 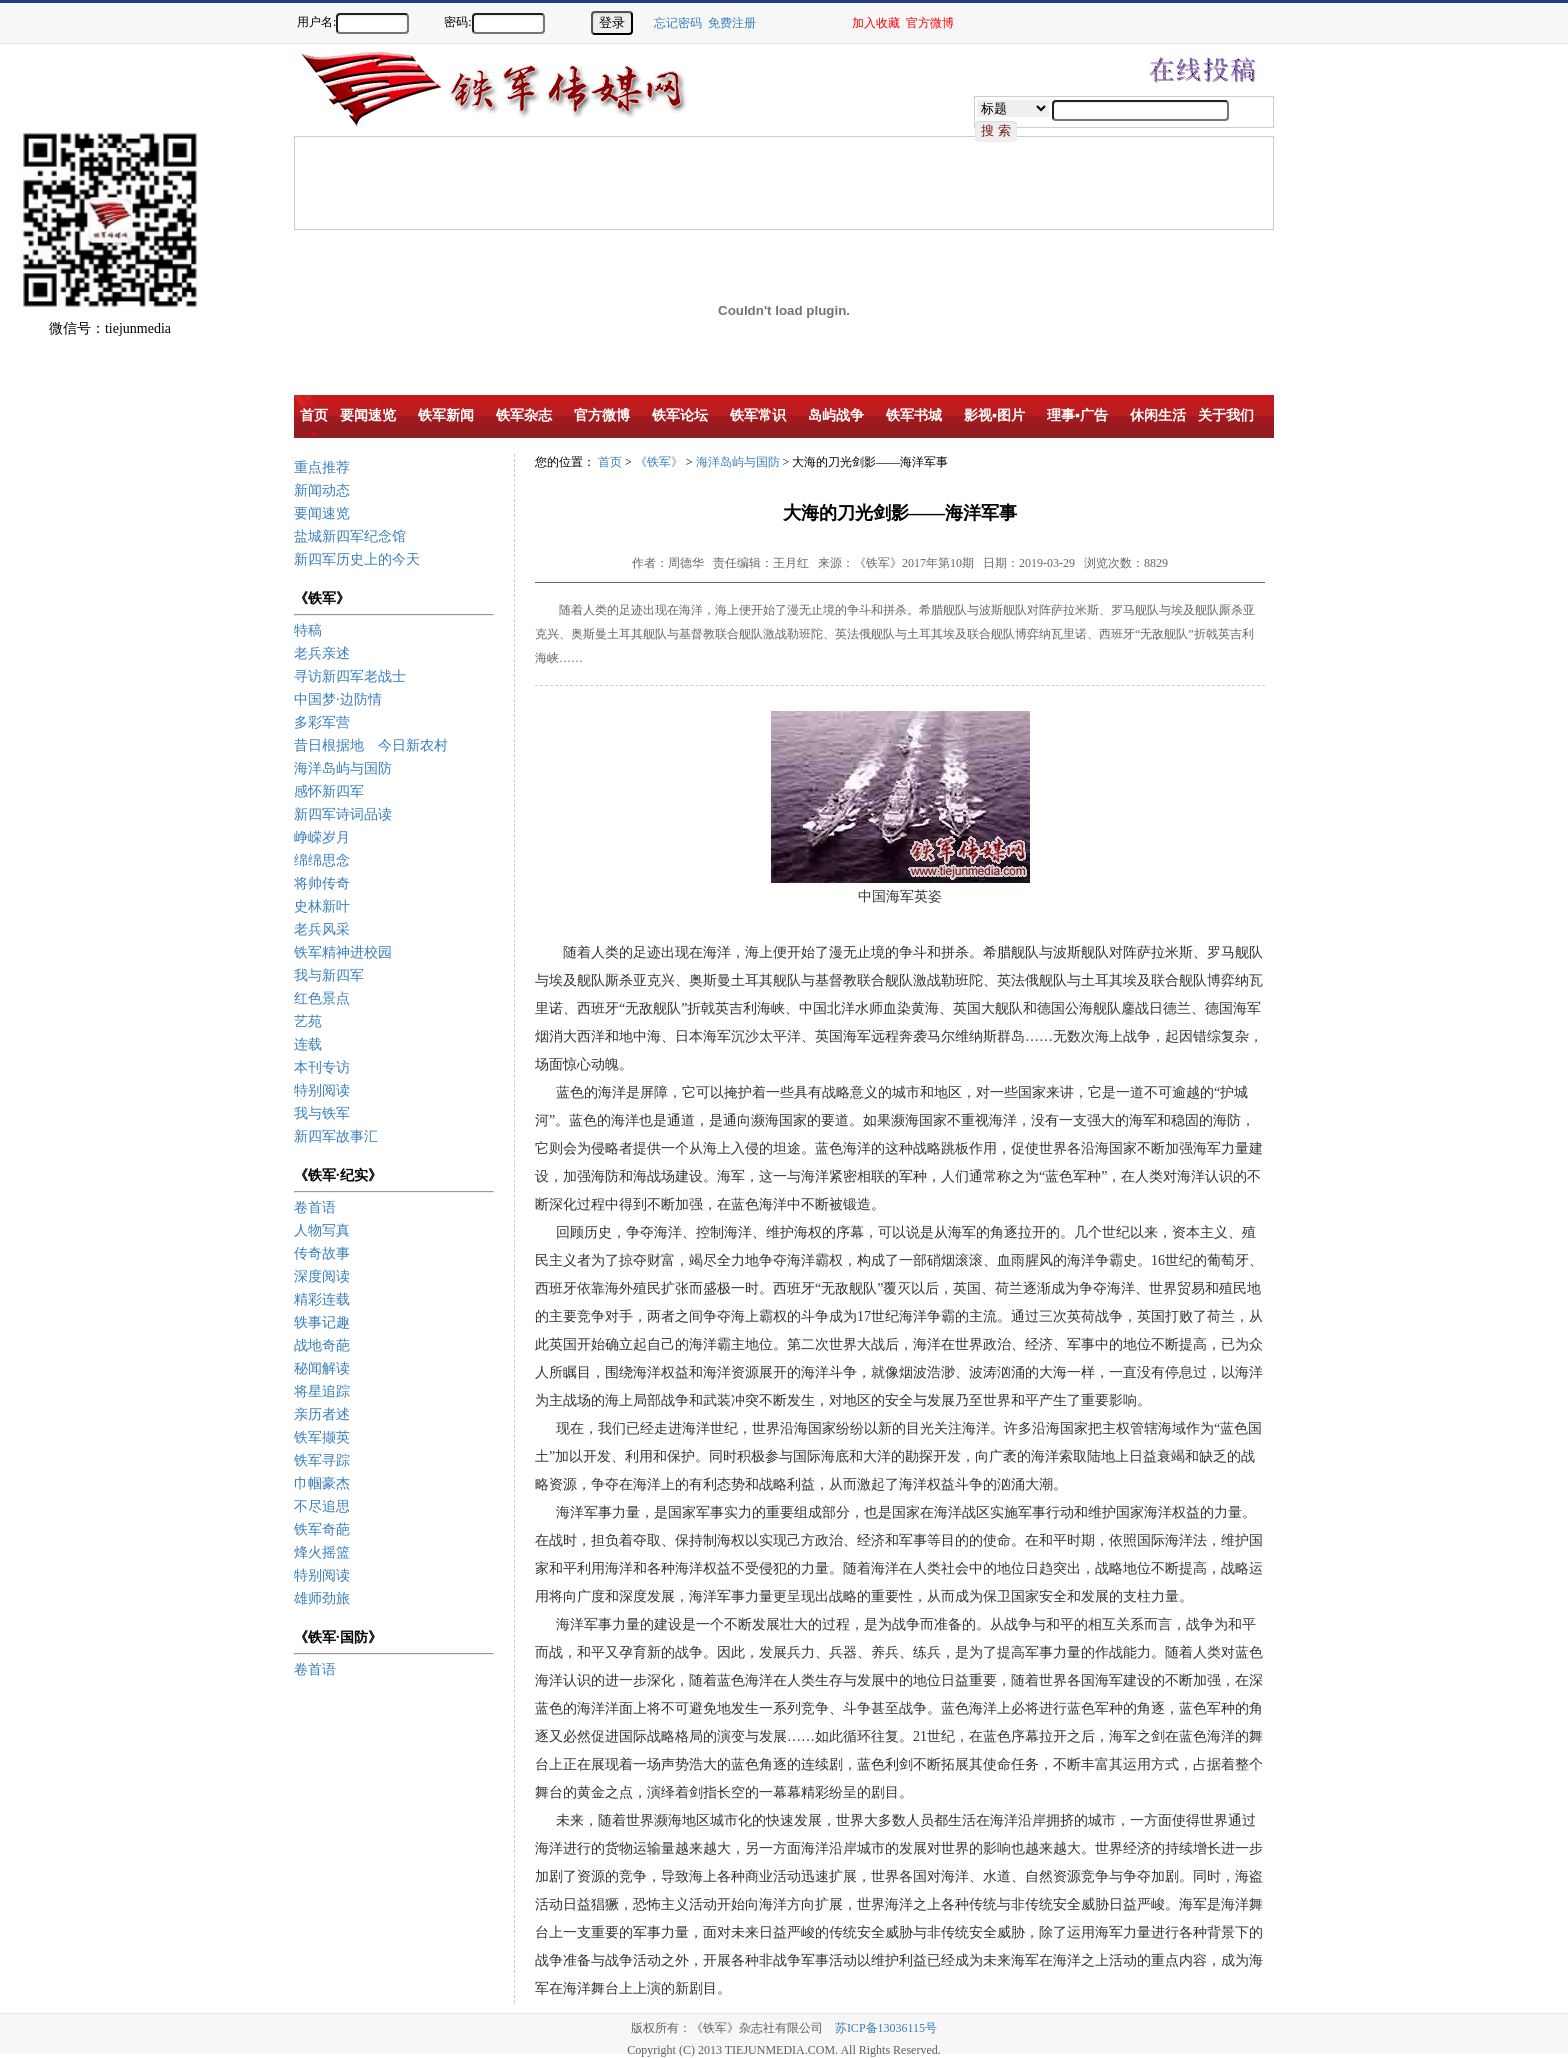 I want to click on 首页, so click(x=610, y=462).